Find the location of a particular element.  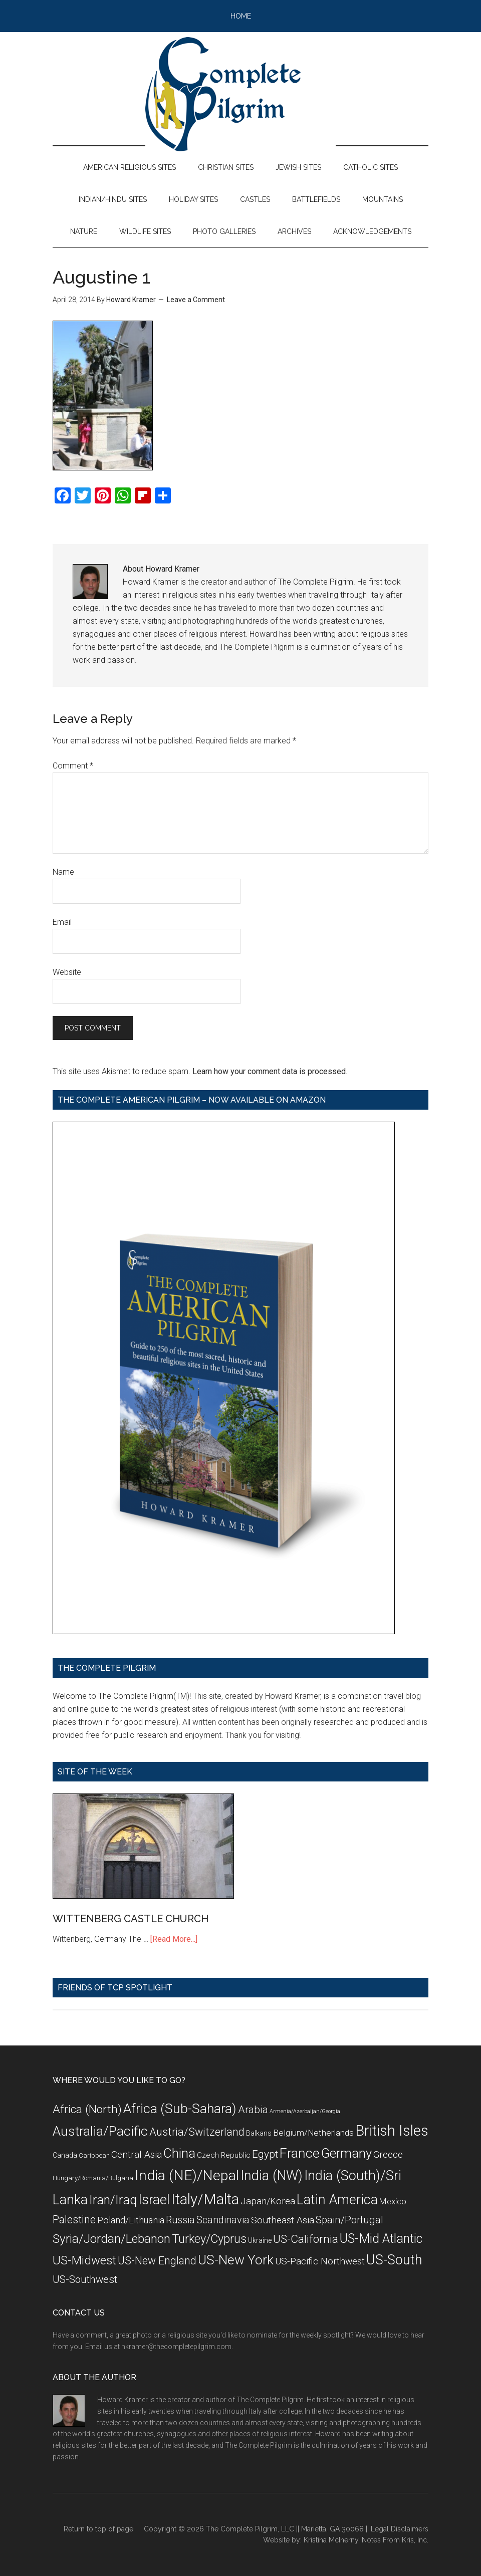

WITTENBERG CASTLE CHURCH is located at coordinates (130, 1919).